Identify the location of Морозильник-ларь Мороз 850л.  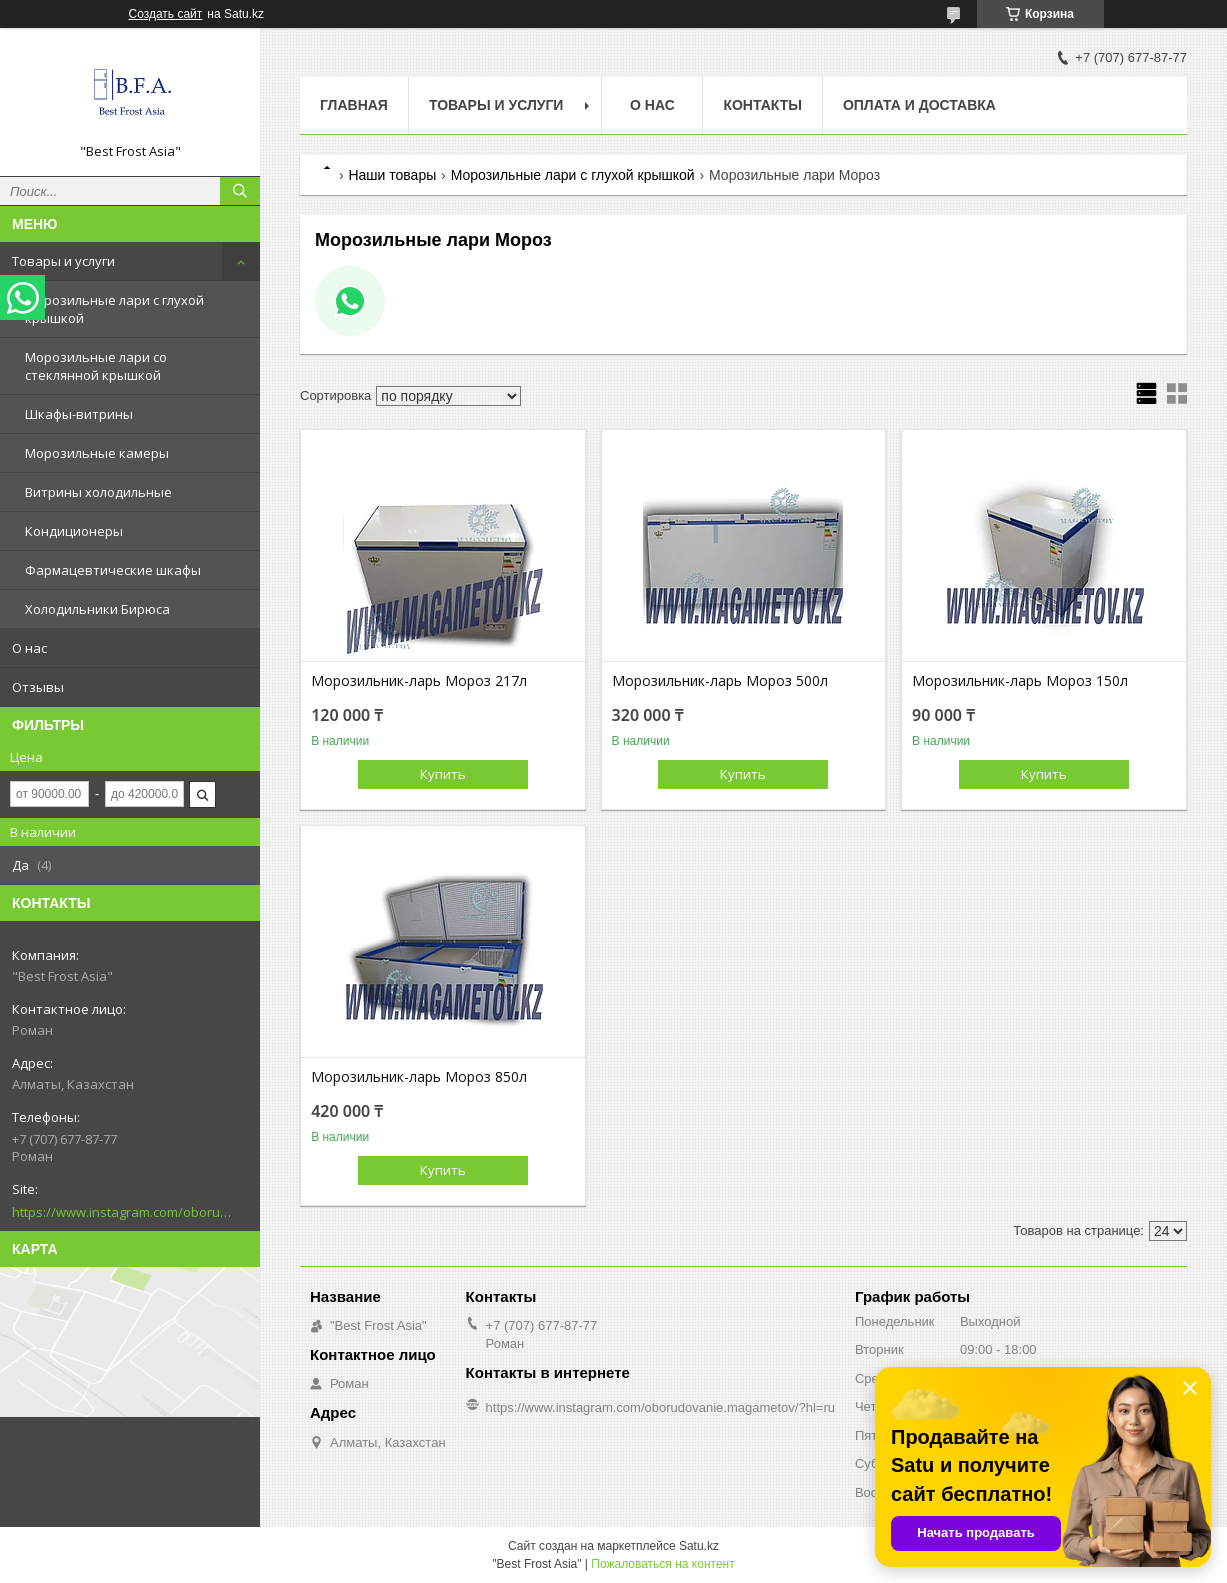
(419, 1077).